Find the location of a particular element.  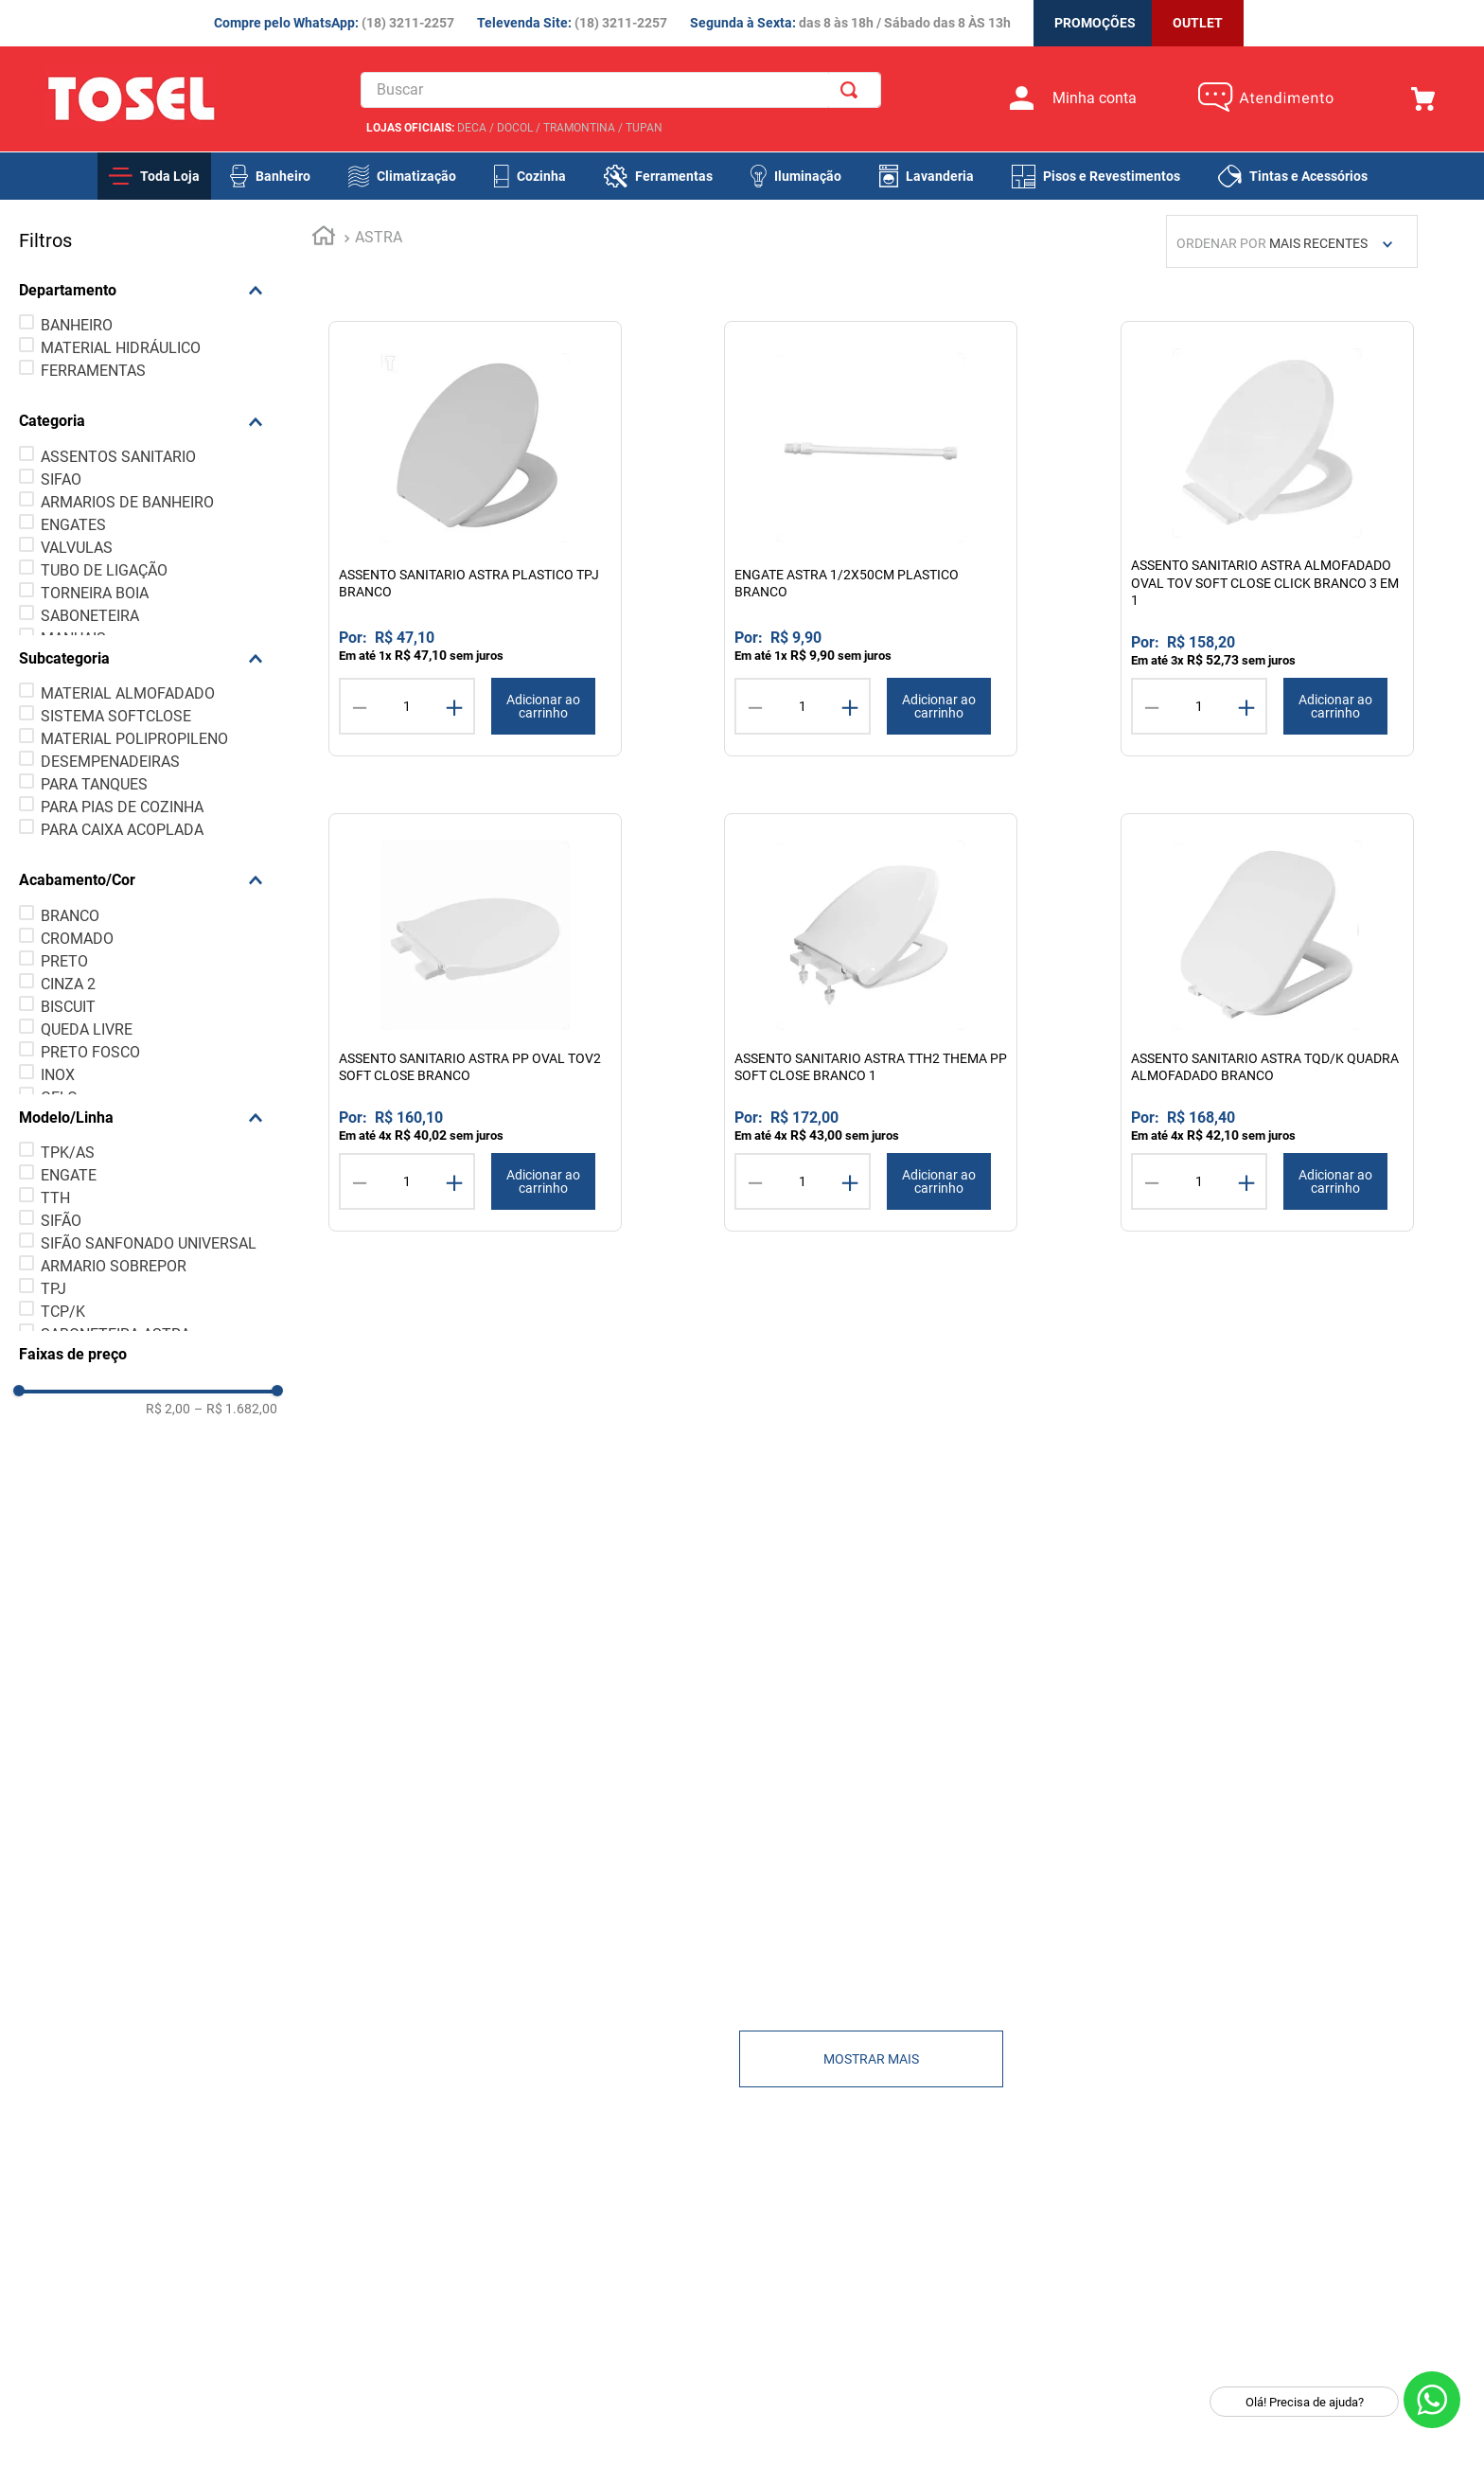

Banheiro is located at coordinates (283, 176).